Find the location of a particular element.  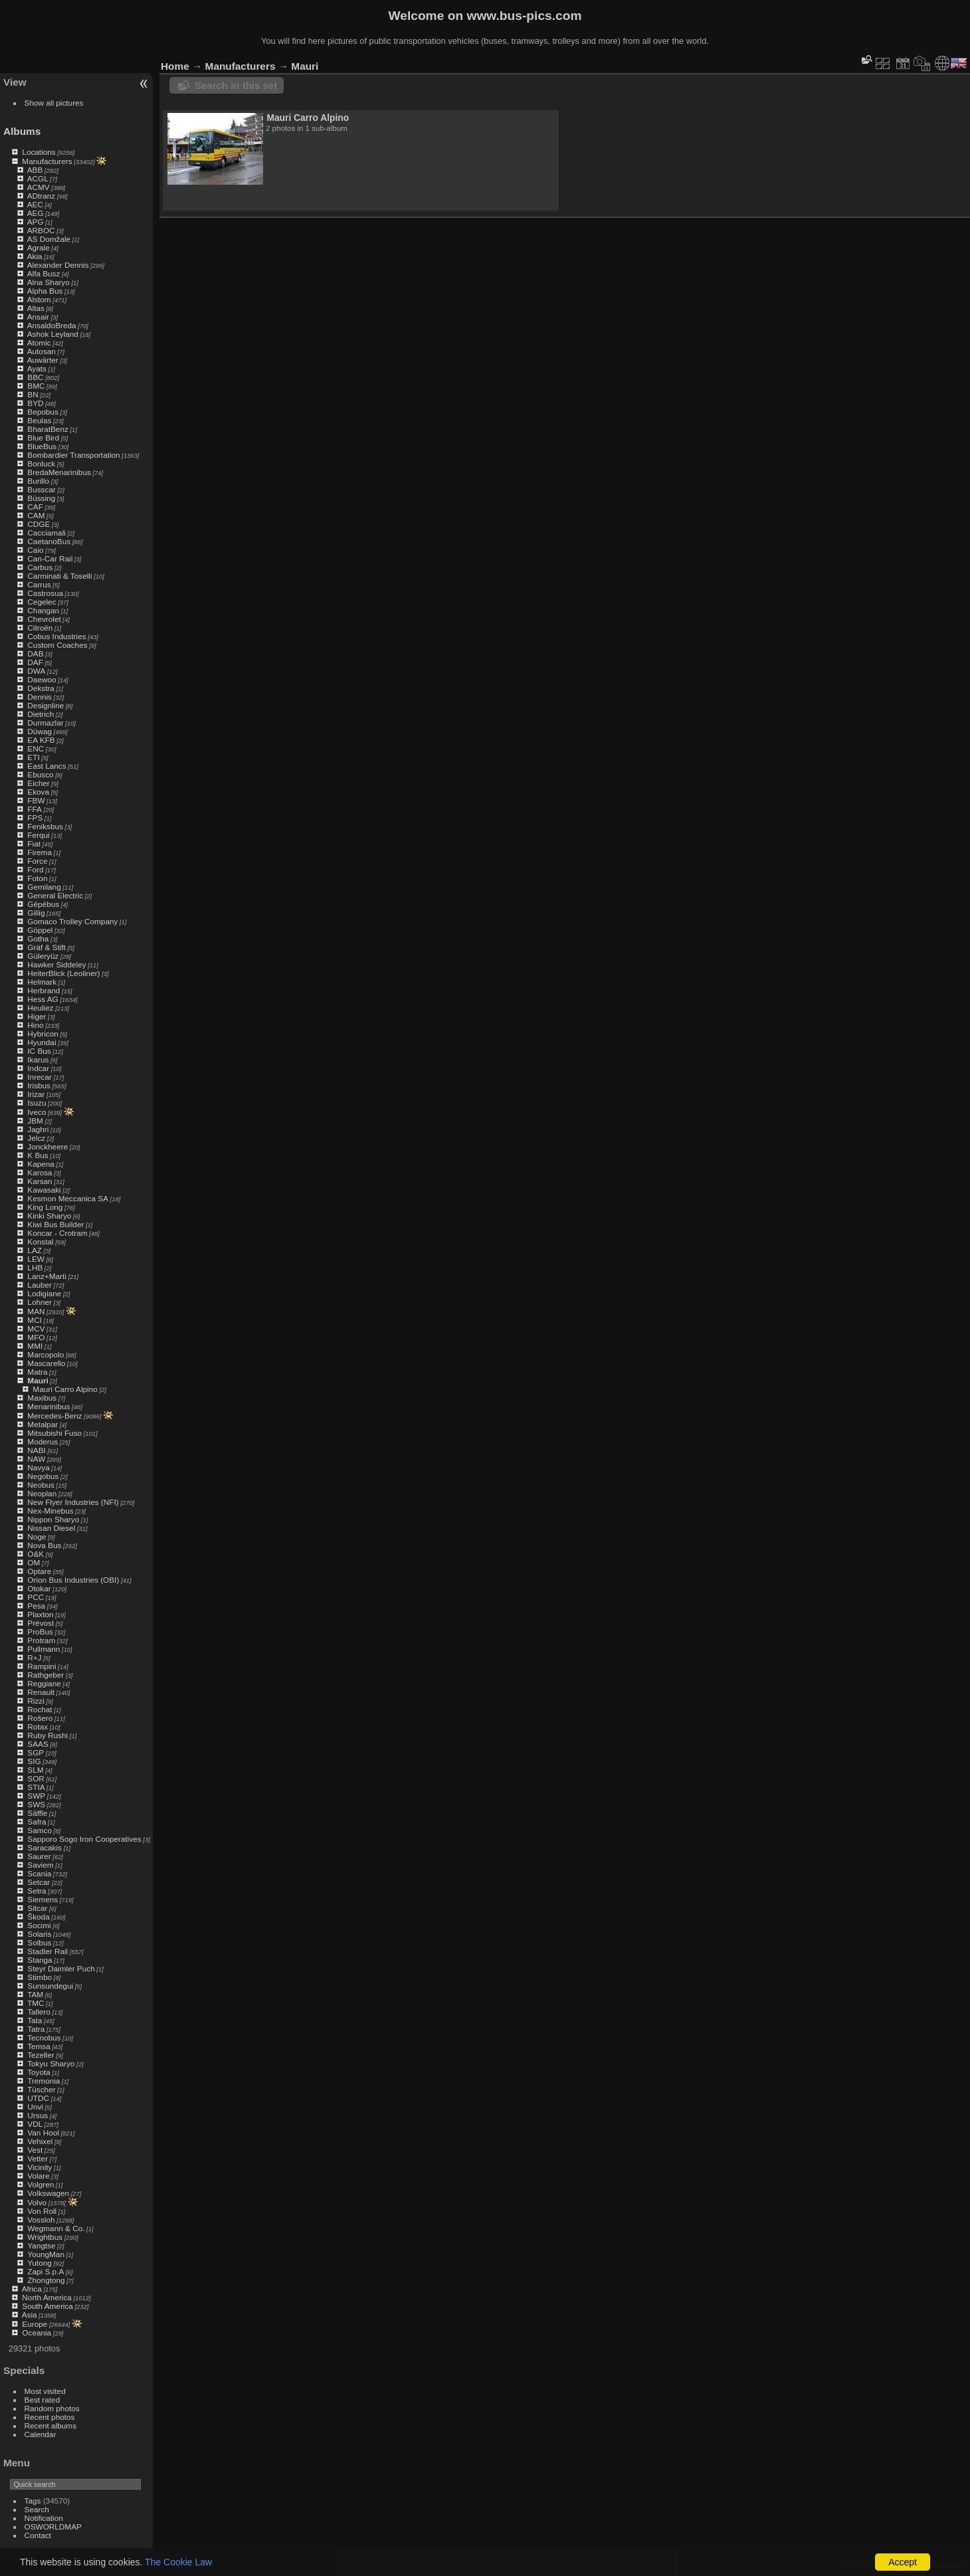

Beulas is located at coordinates (39, 420).